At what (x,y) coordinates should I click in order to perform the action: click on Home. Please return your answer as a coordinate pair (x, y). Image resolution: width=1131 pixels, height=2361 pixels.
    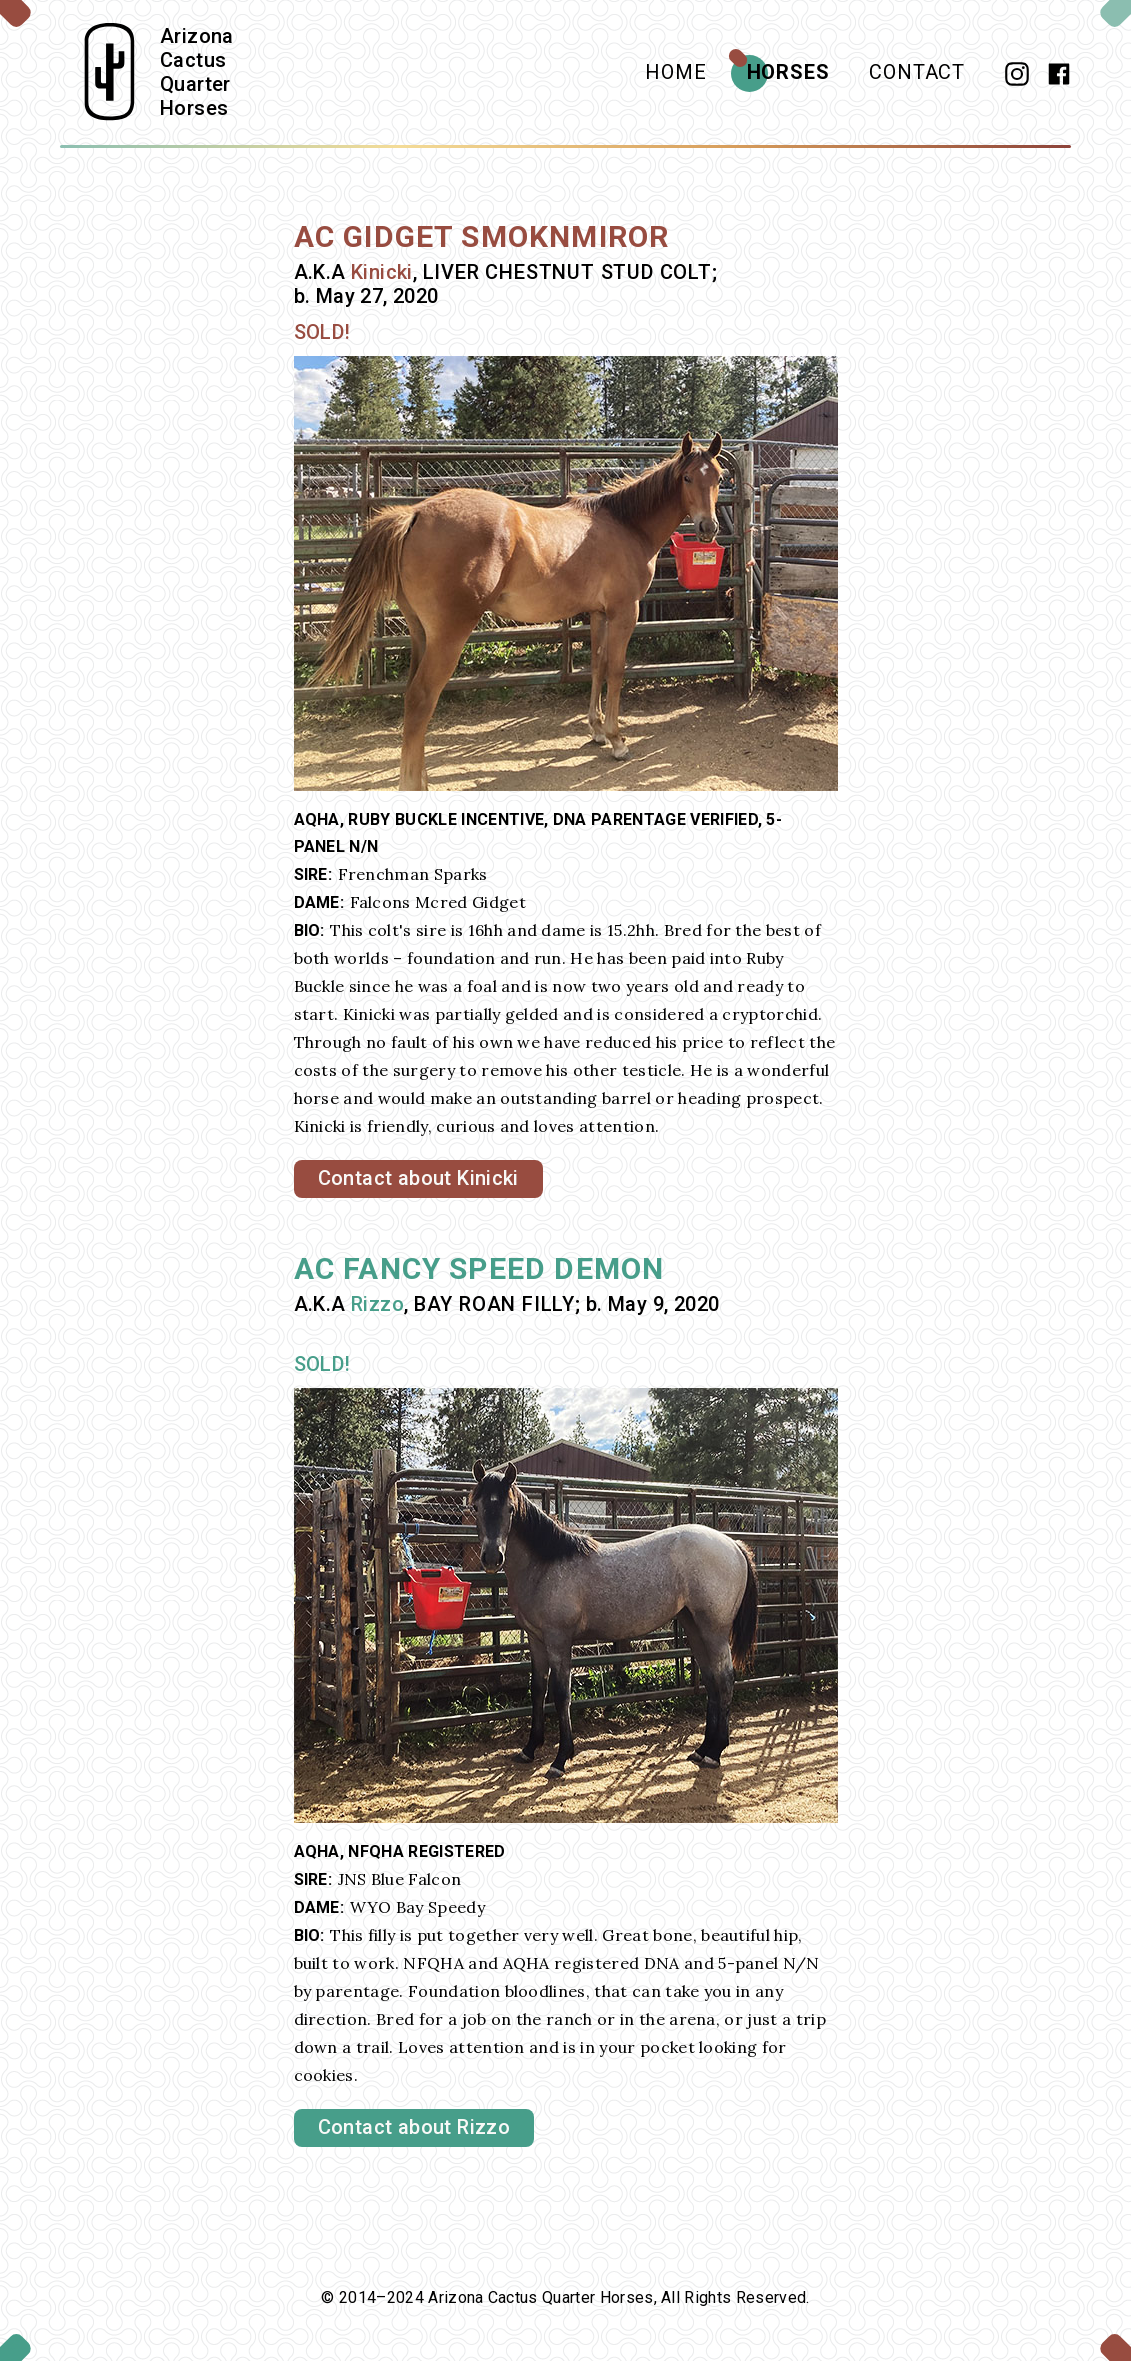
    Looking at the image, I should click on (675, 72).